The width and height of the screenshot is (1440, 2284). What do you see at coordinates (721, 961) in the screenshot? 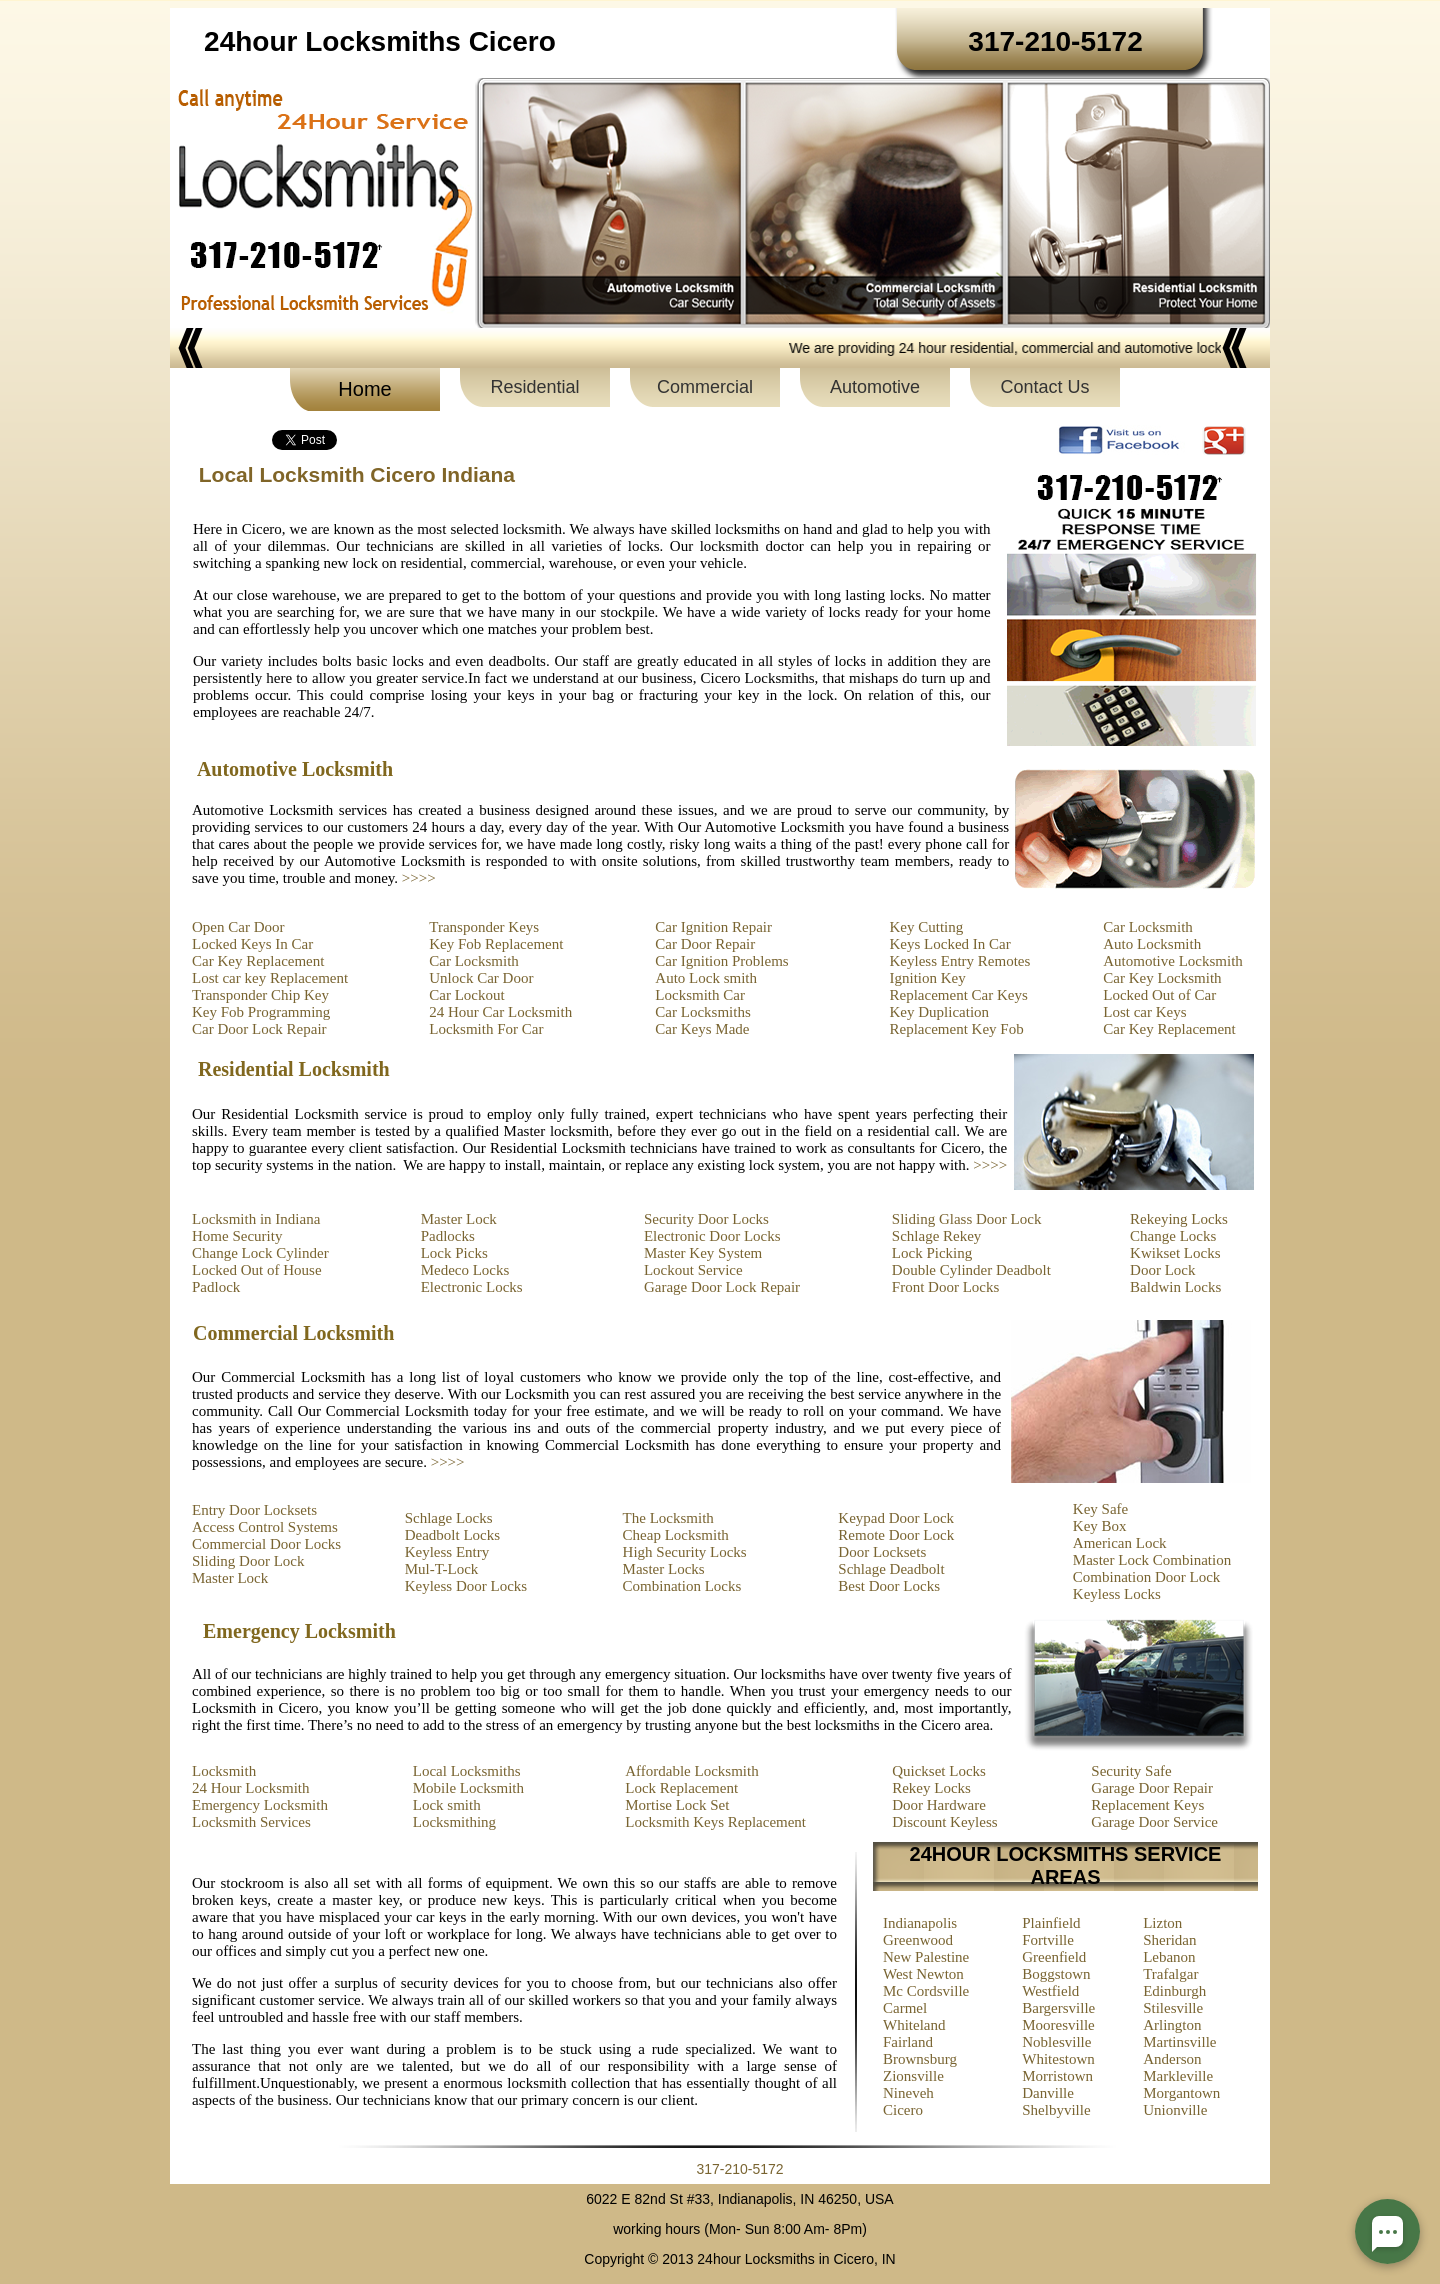
I see `Car Ignition Problems` at bounding box center [721, 961].